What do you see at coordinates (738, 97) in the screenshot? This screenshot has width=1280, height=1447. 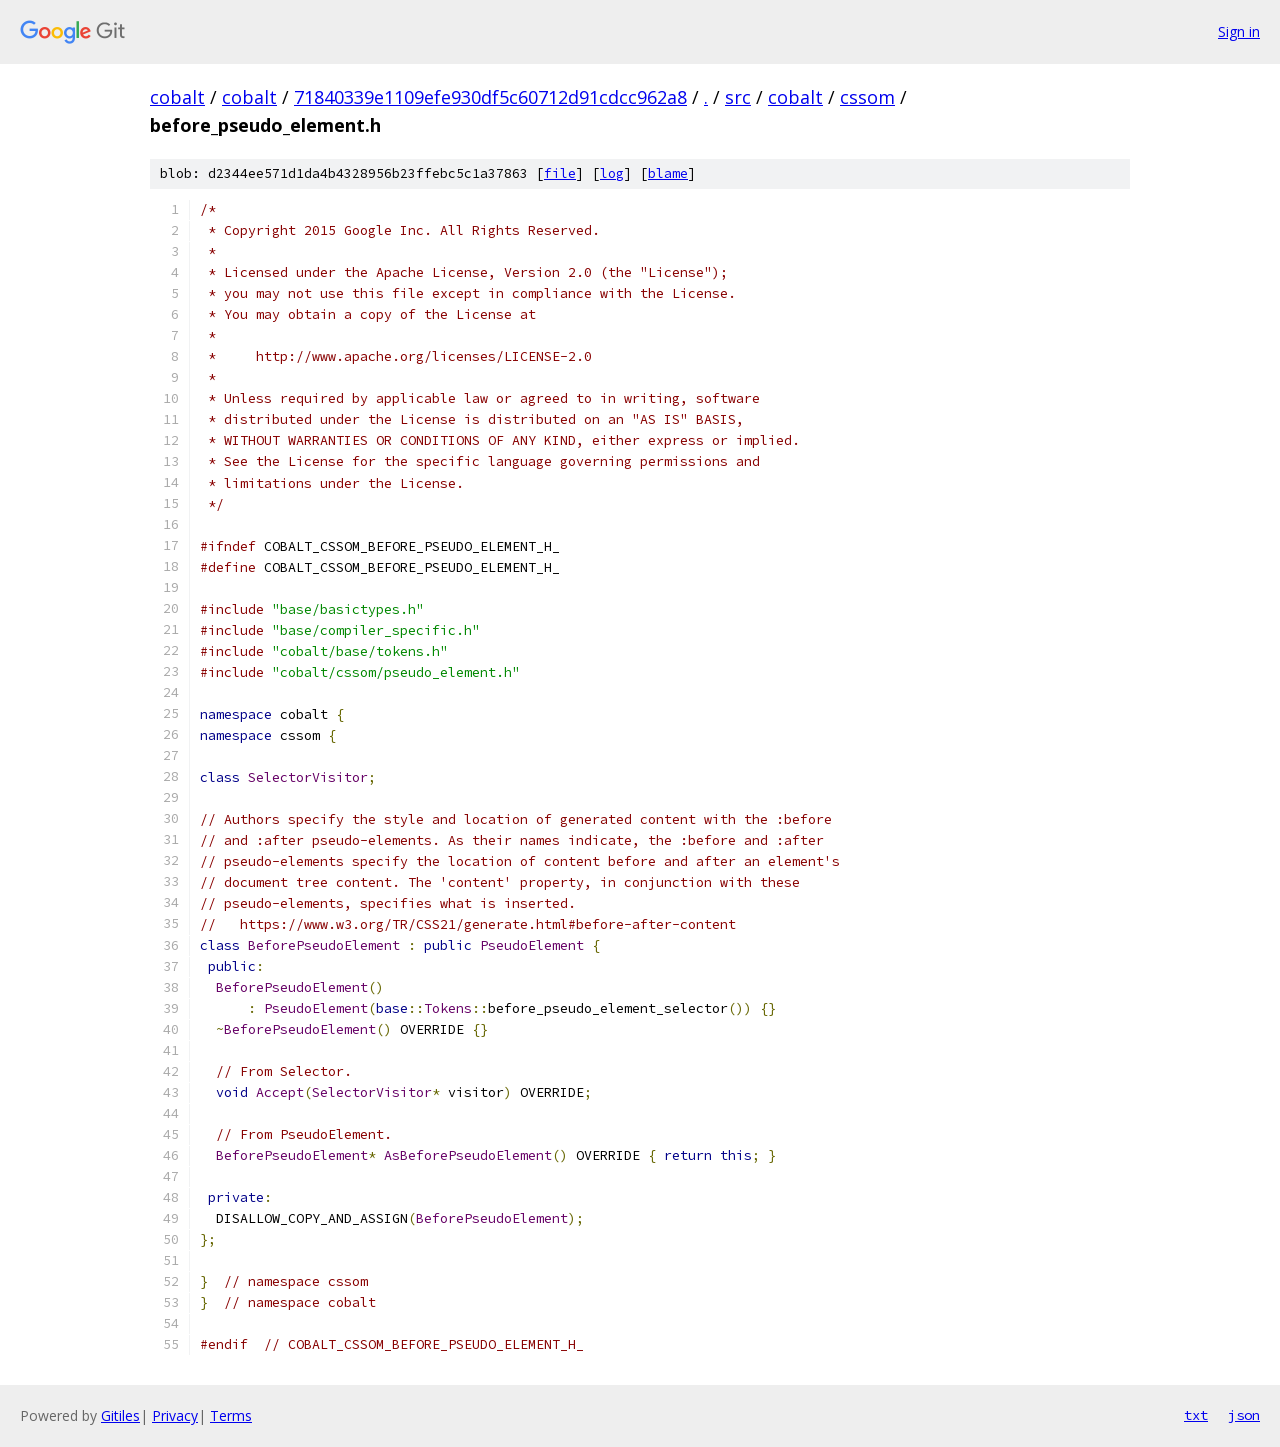 I see `src` at bounding box center [738, 97].